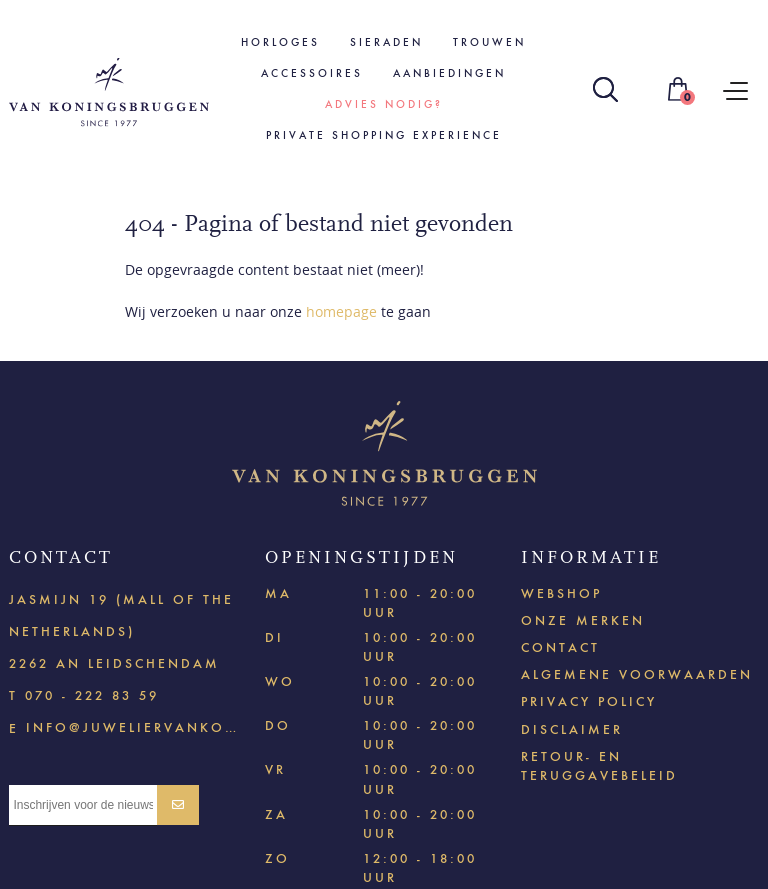 The image size is (768, 889). What do you see at coordinates (312, 73) in the screenshot?
I see `Accessoires` at bounding box center [312, 73].